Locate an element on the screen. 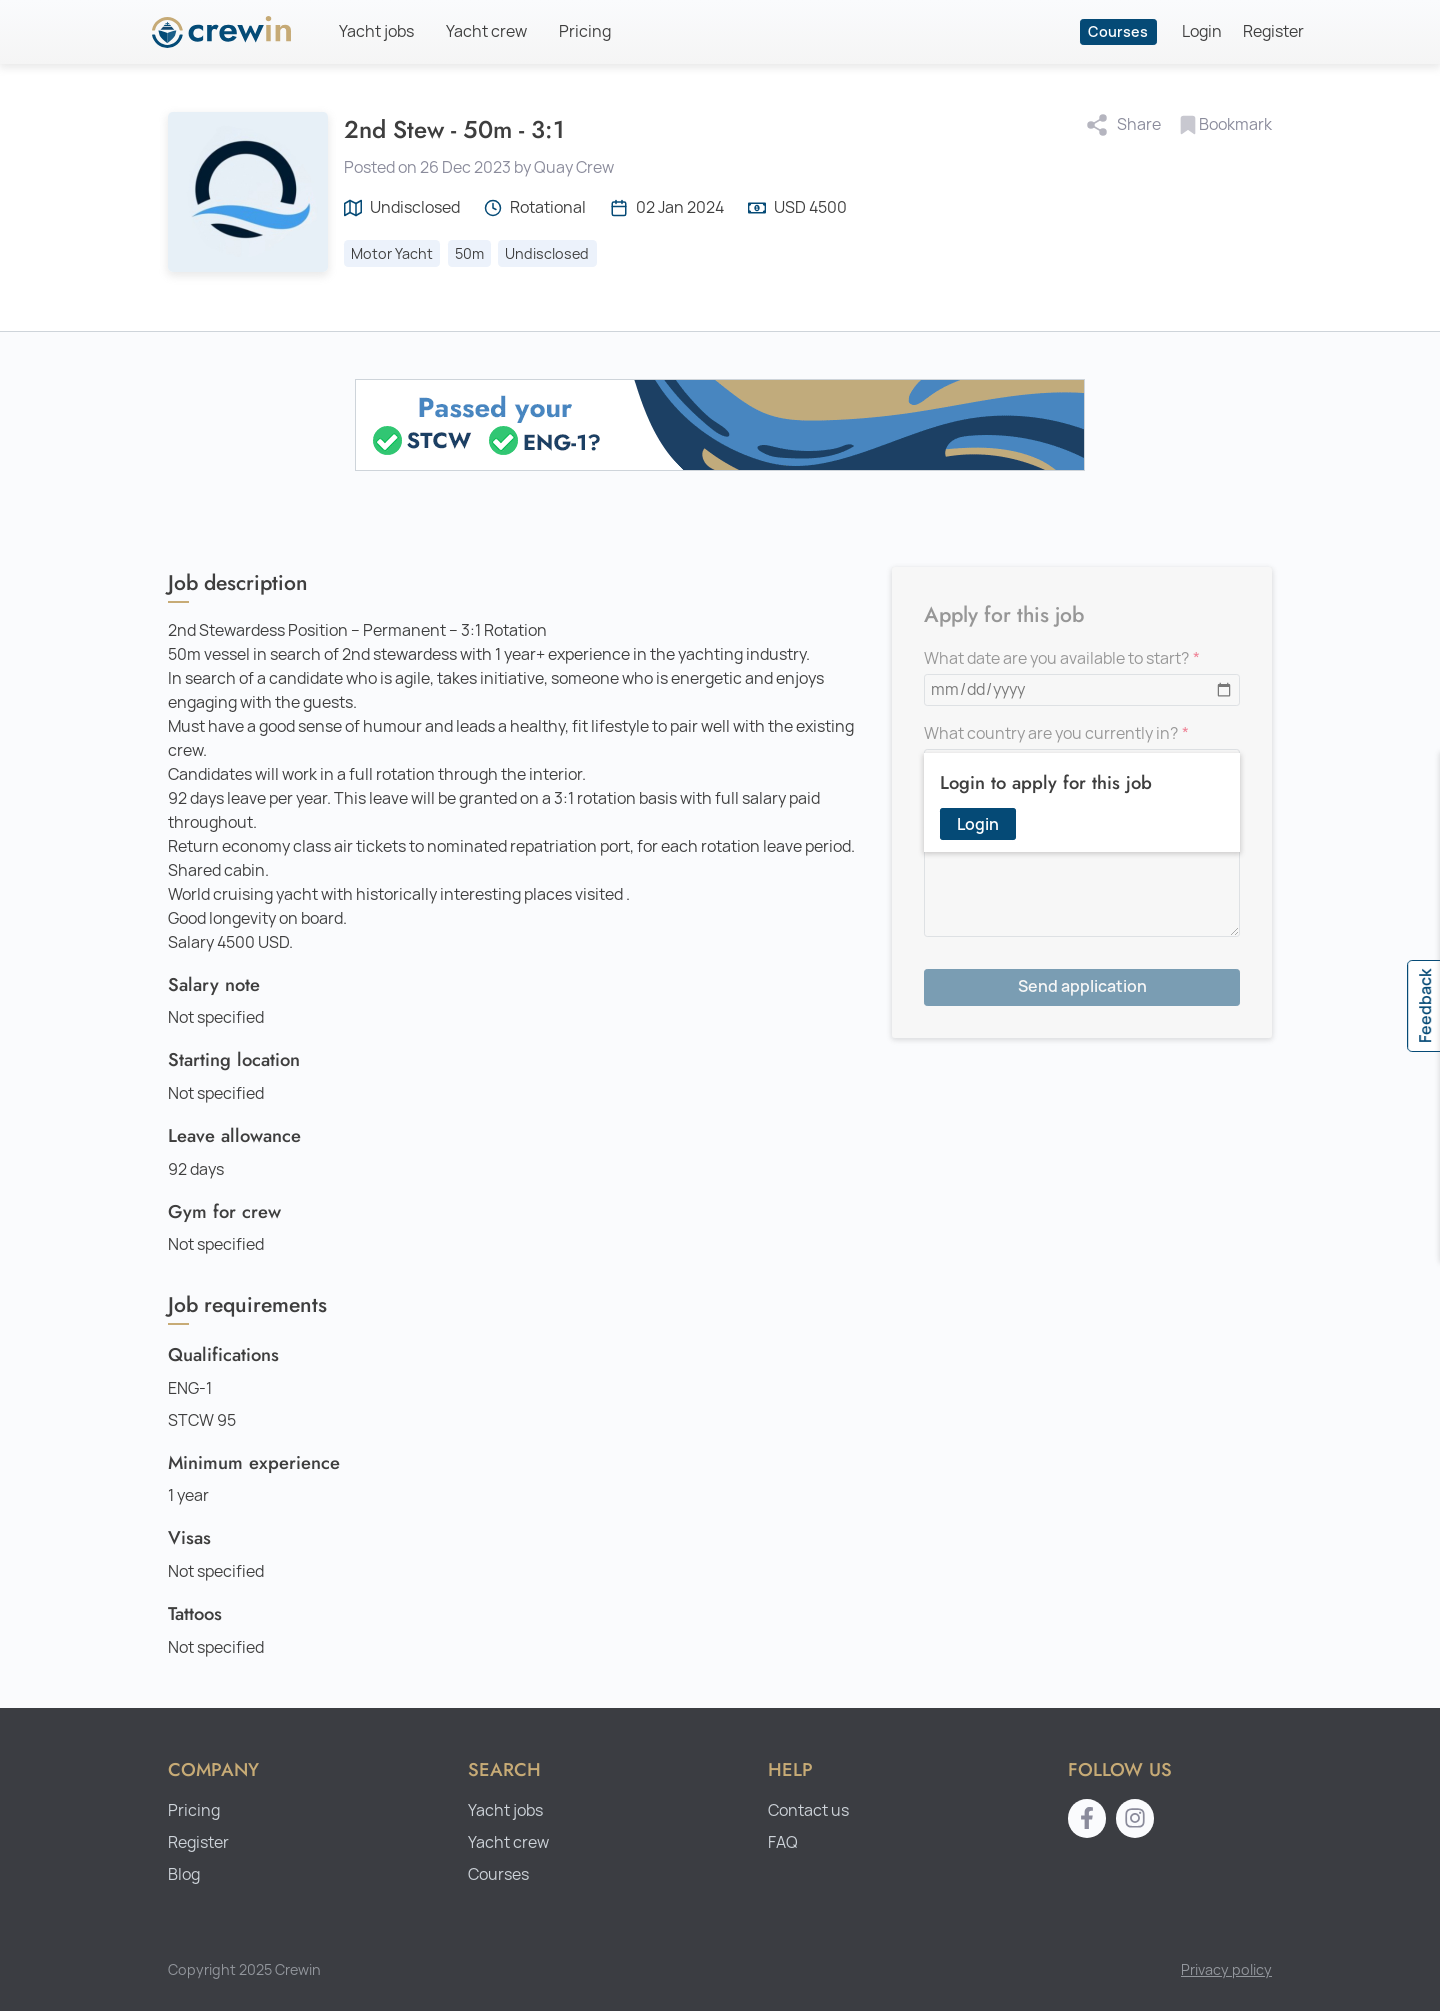 This screenshot has width=1440, height=2011. Login is located at coordinates (1202, 31).